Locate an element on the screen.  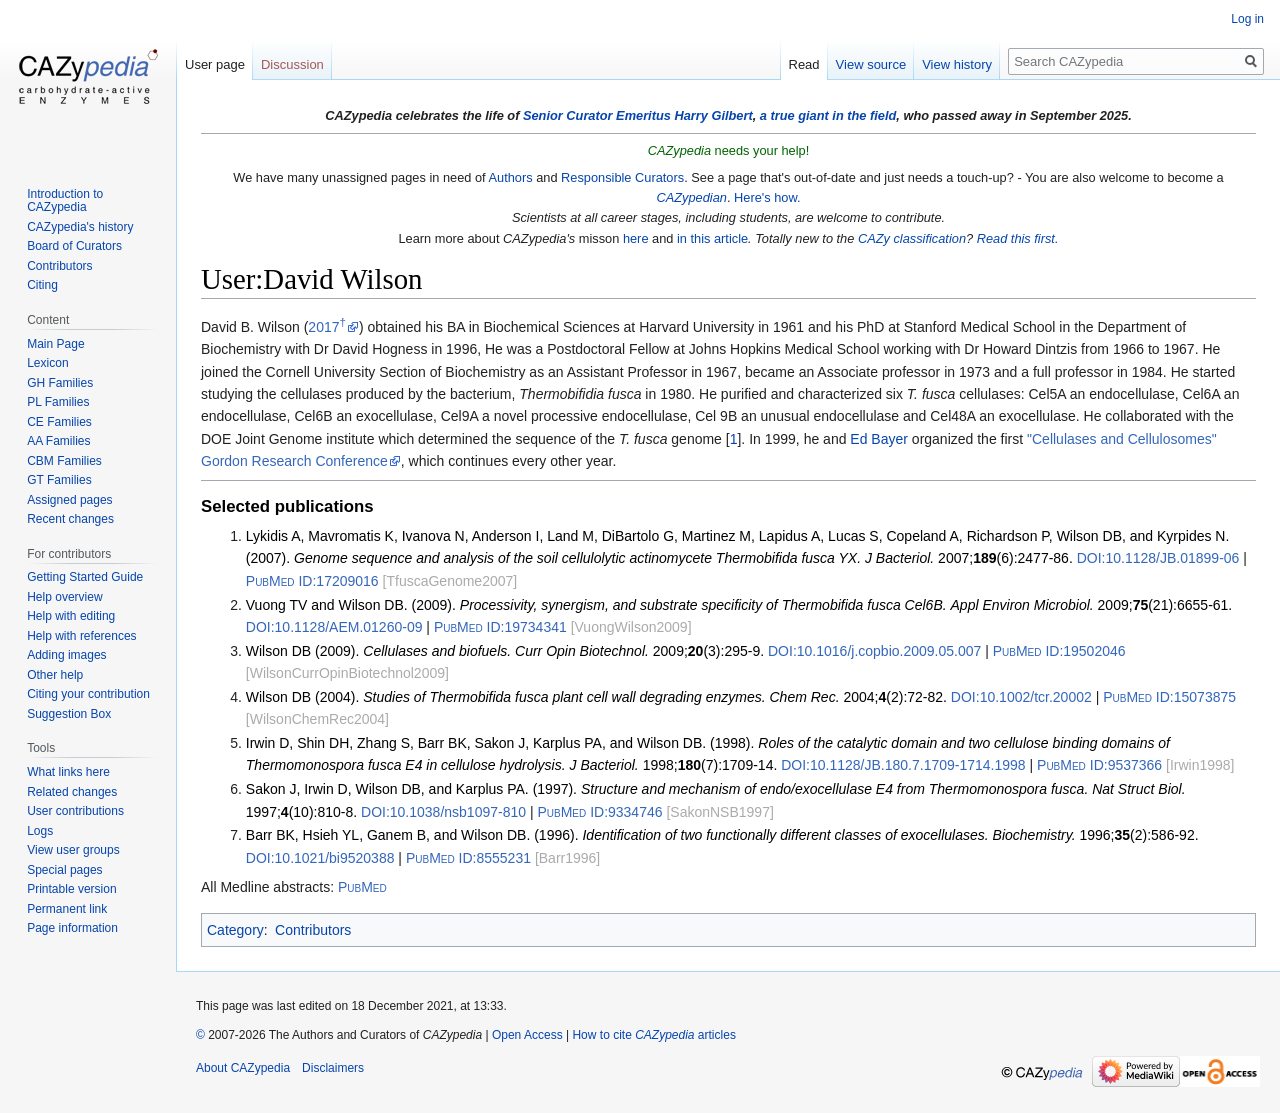
View source is located at coordinates (871, 64).